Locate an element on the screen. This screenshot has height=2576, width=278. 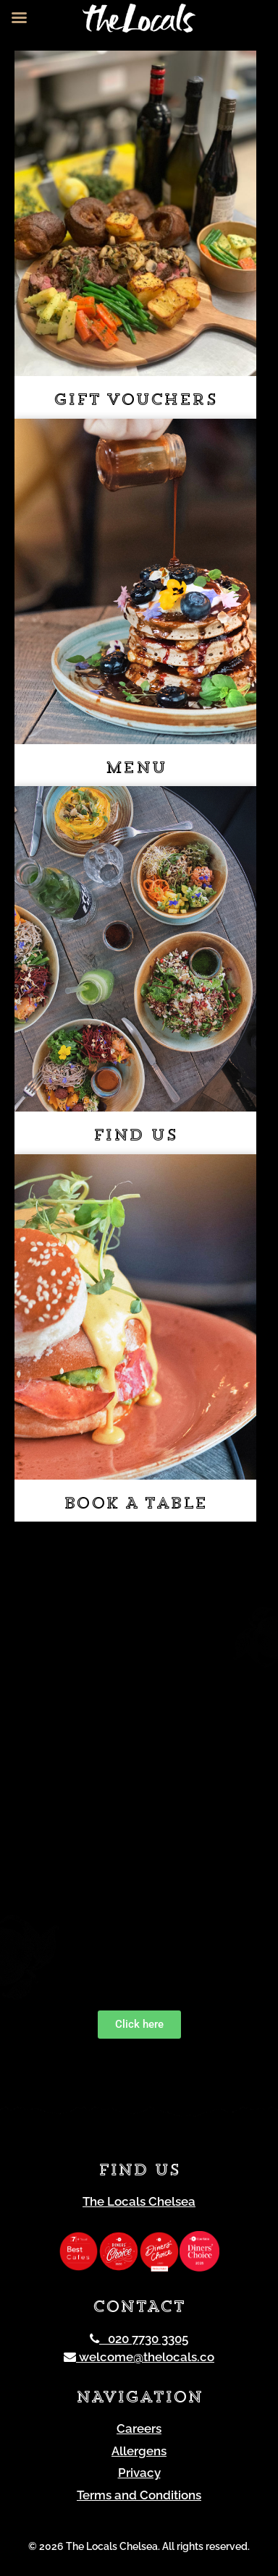
welcome@thelocals.co is located at coordinates (139, 2357).